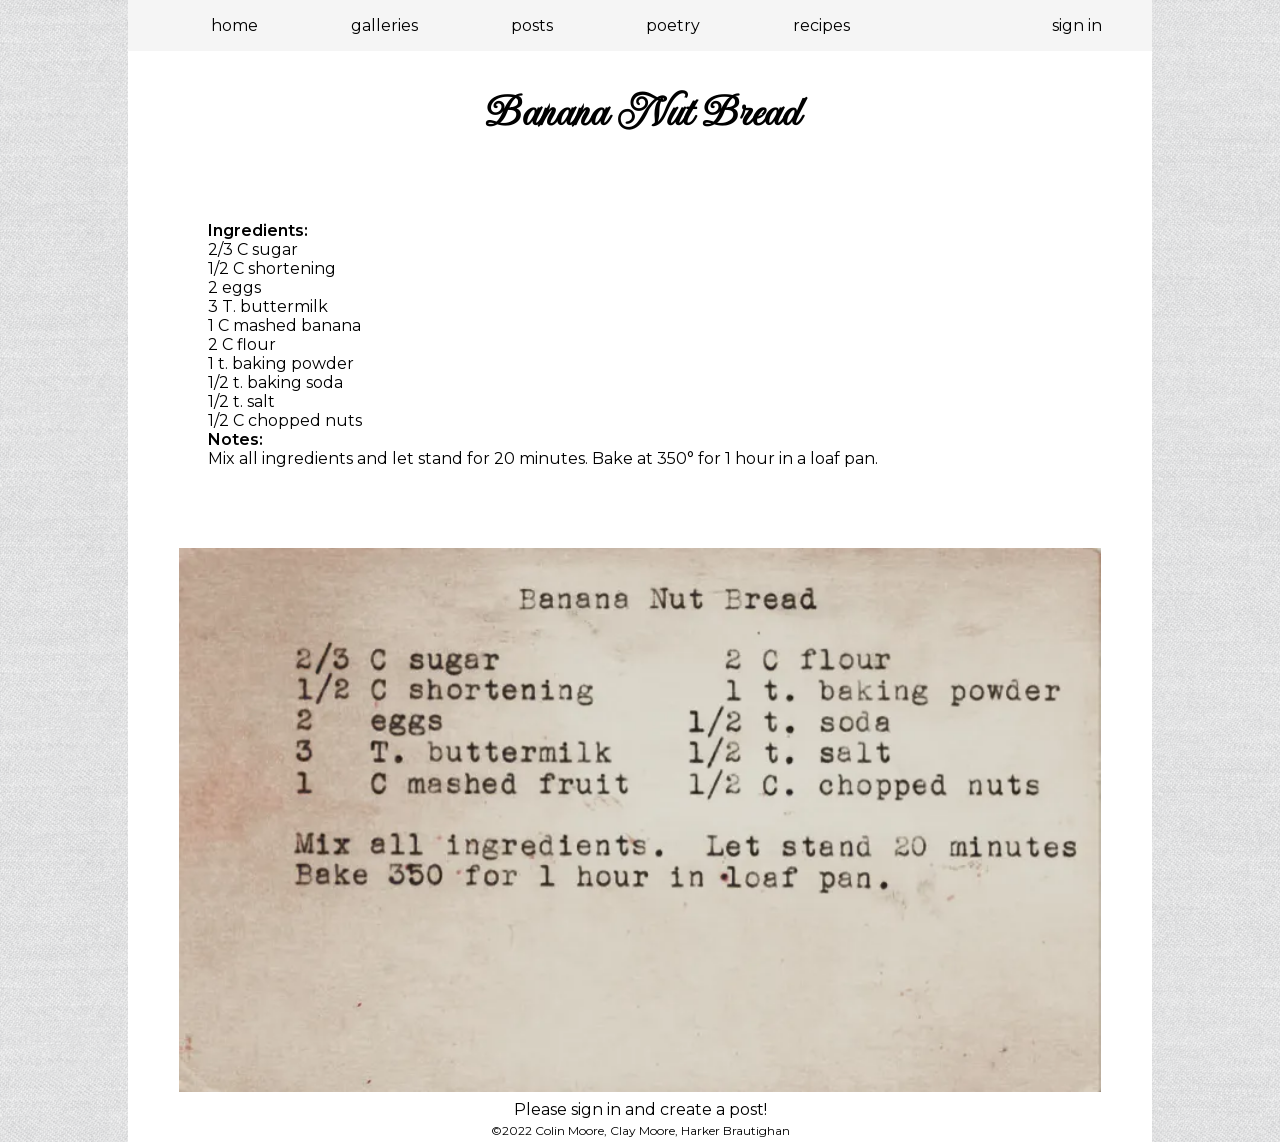 The image size is (1280, 1142). Describe the element at coordinates (1077, 25) in the screenshot. I see `sign in` at that location.